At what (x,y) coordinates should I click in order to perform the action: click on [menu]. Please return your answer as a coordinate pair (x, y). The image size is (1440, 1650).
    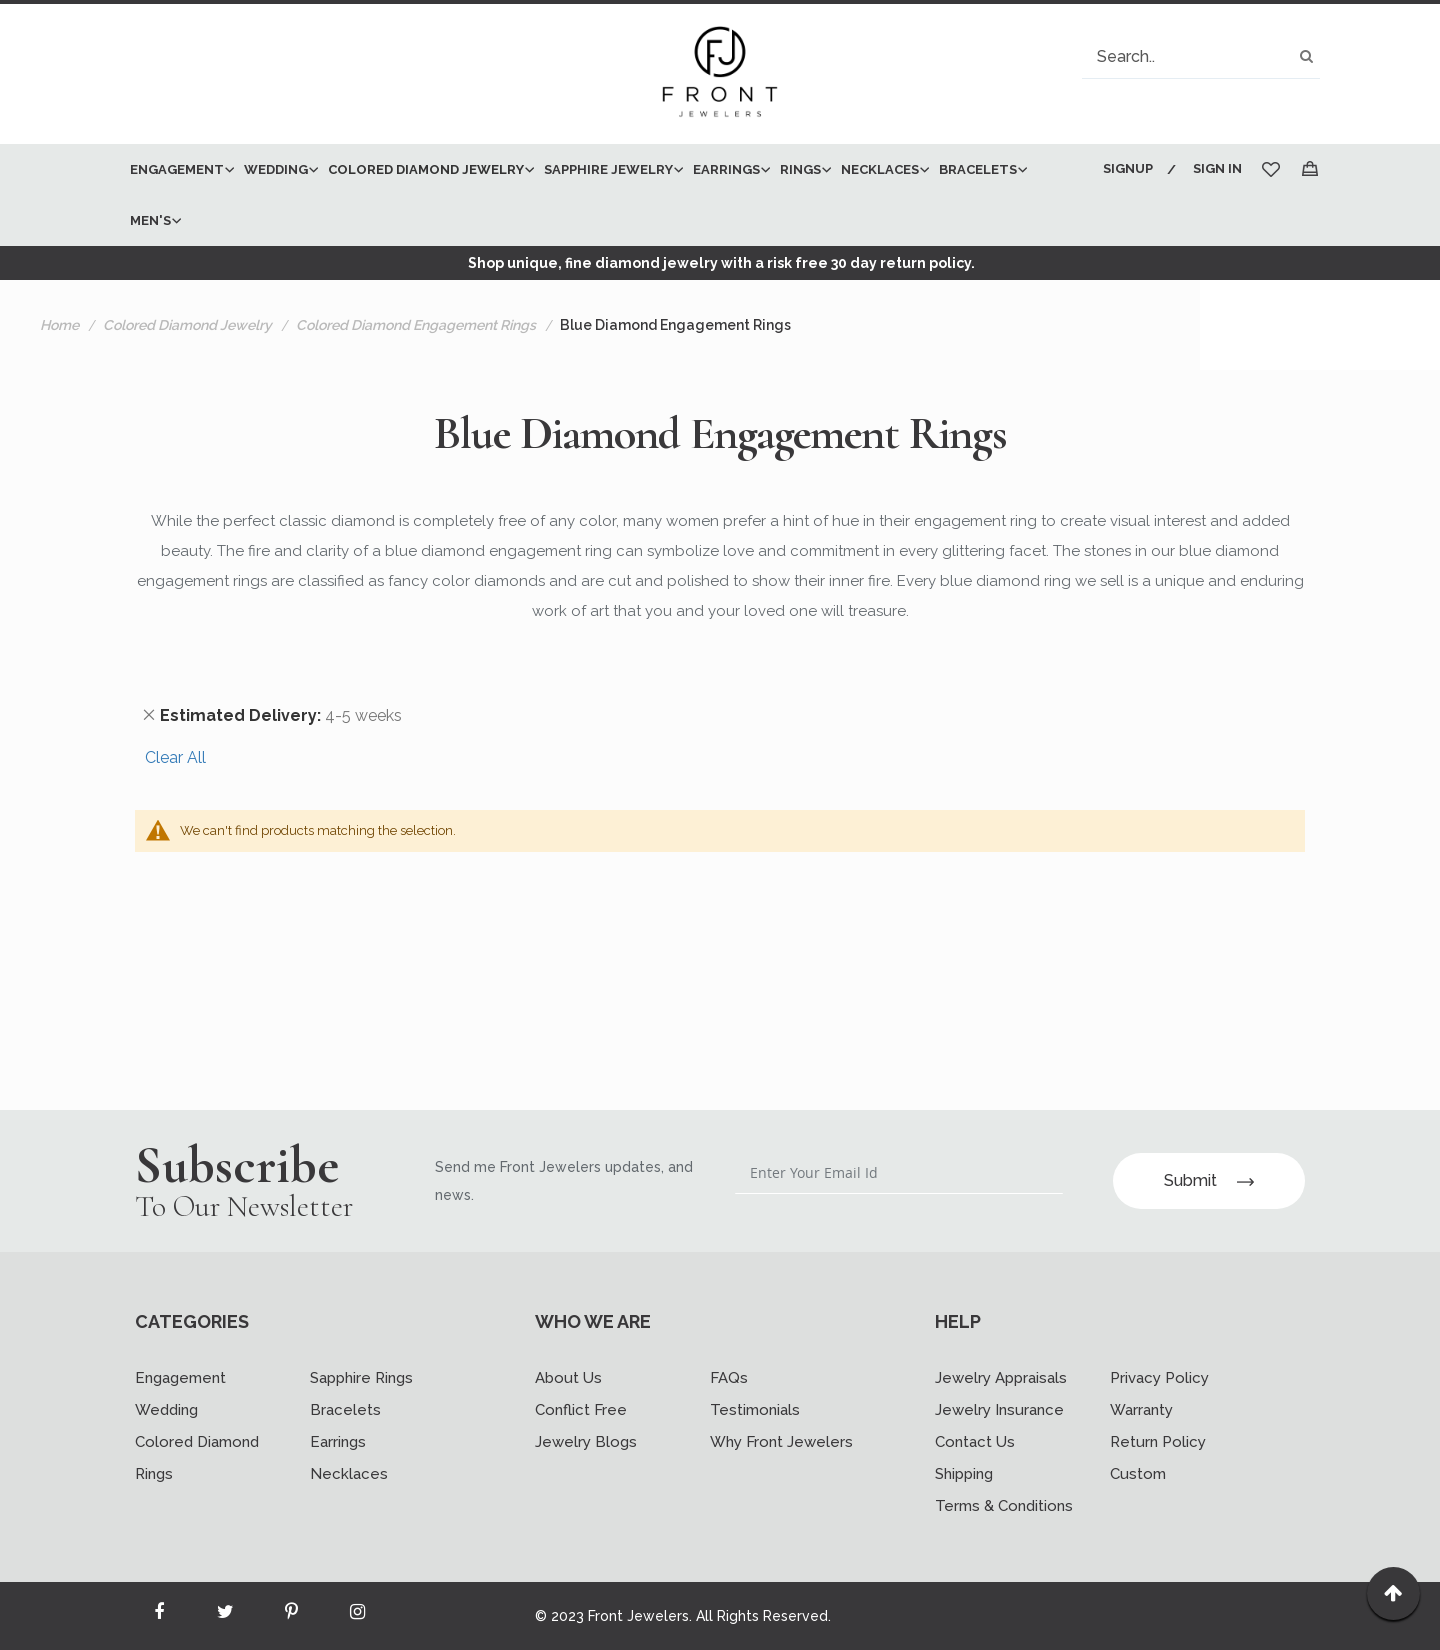
    Looking at the image, I should click on (602, 195).